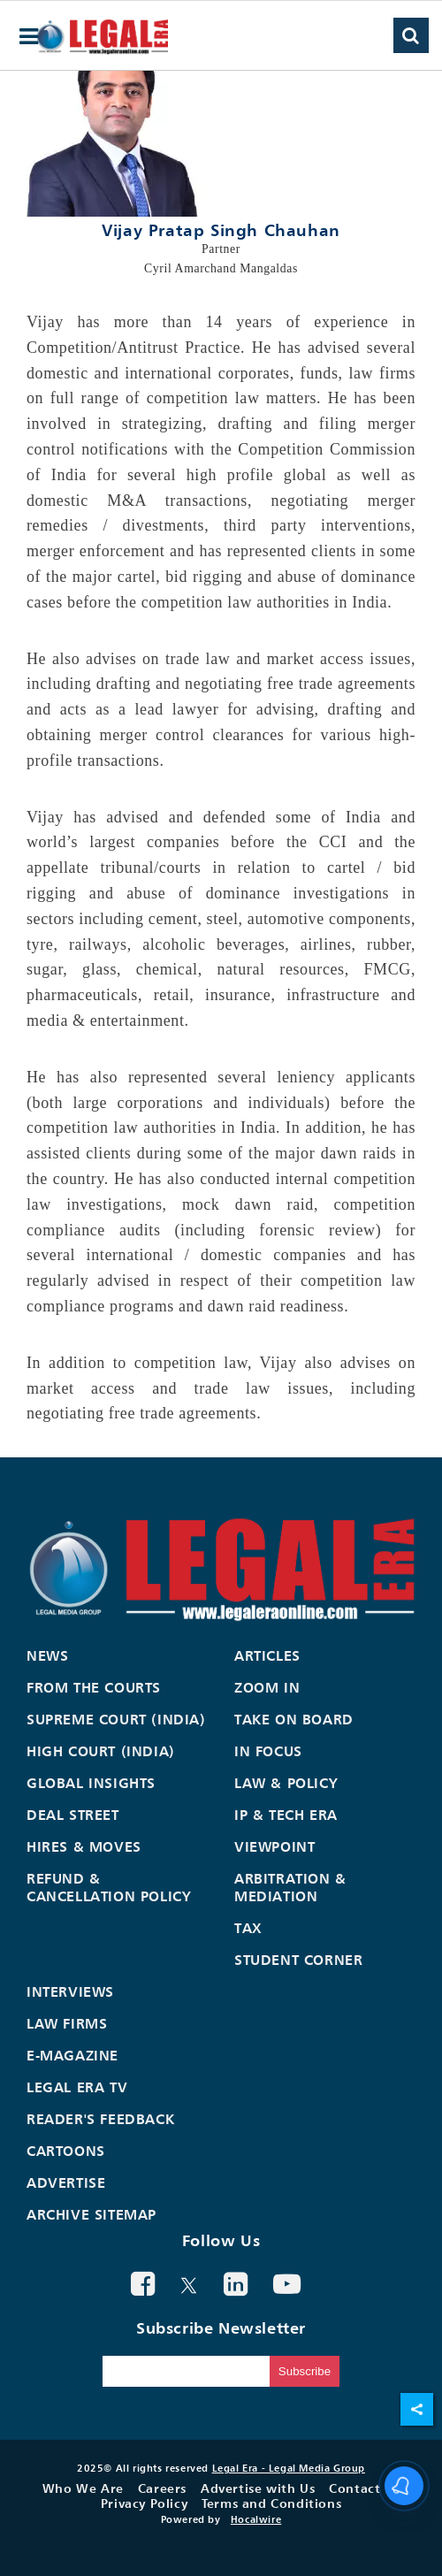 The height and width of the screenshot is (2576, 442). Describe the element at coordinates (84, 1846) in the screenshot. I see `Hires & Moves` at that location.